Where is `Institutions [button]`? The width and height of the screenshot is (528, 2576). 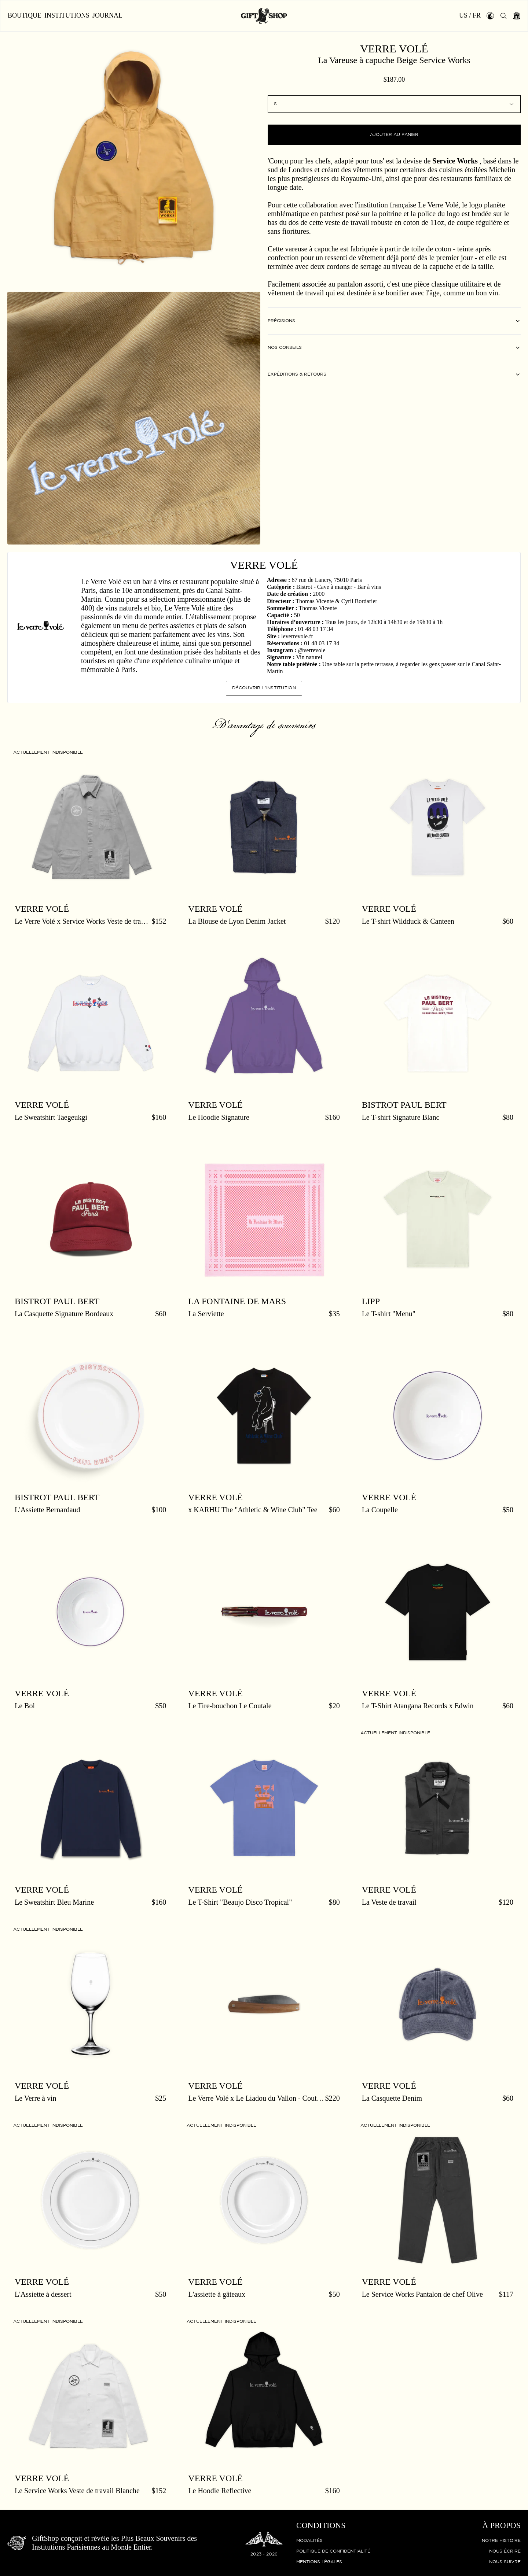
Institutions [button] is located at coordinates (66, 15).